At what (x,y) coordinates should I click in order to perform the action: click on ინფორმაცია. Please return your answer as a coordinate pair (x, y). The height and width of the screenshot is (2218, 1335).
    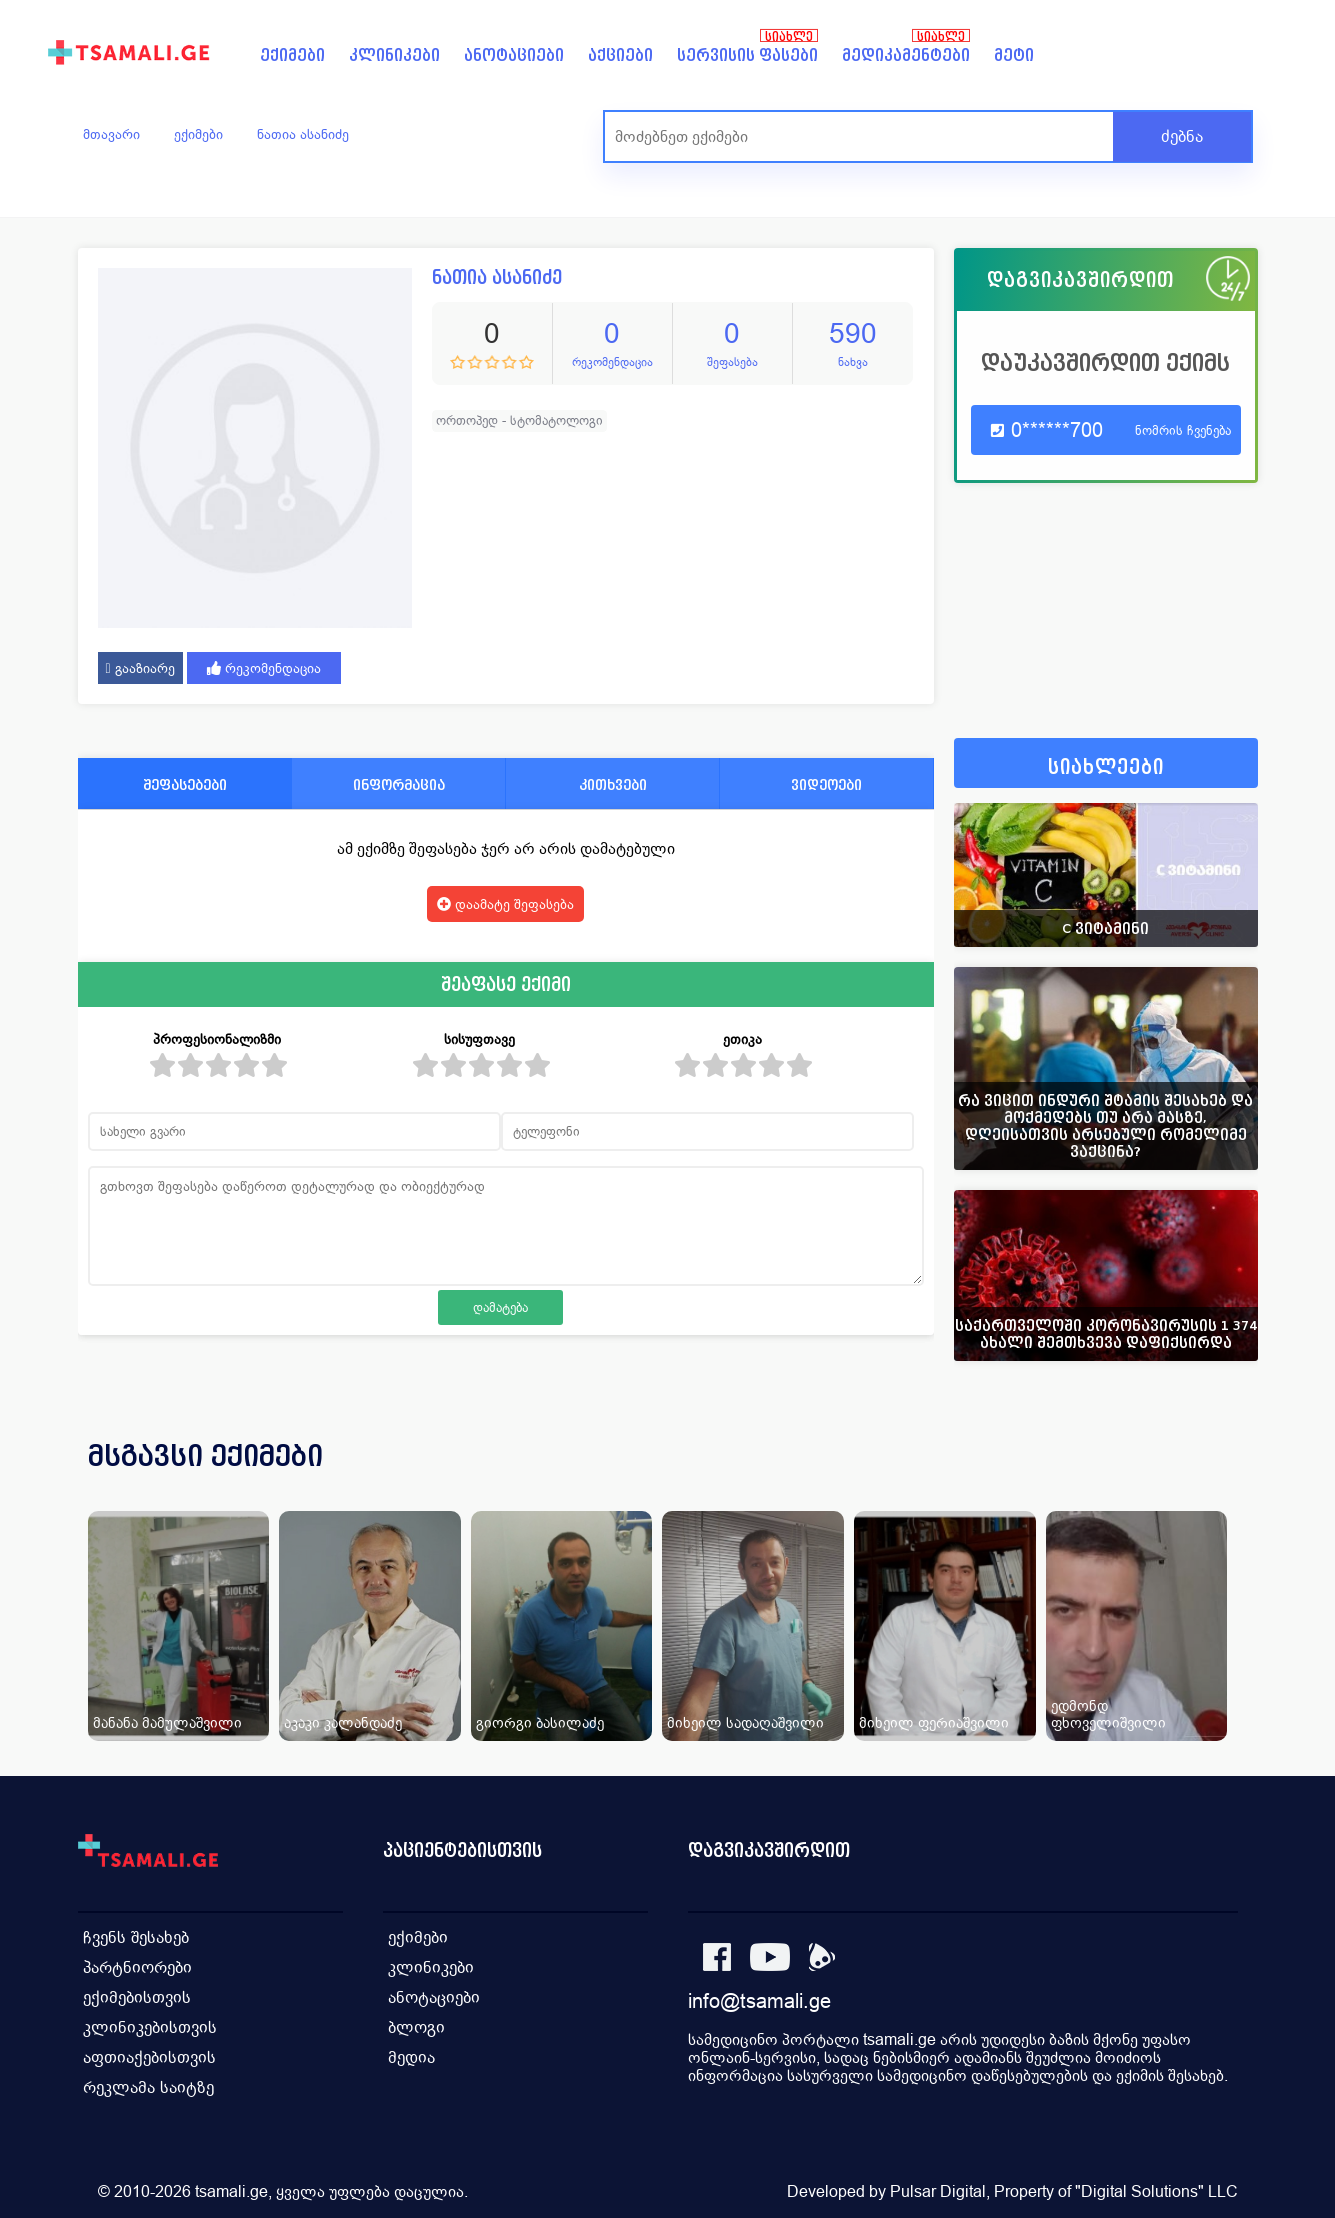
    Looking at the image, I should click on (399, 784).